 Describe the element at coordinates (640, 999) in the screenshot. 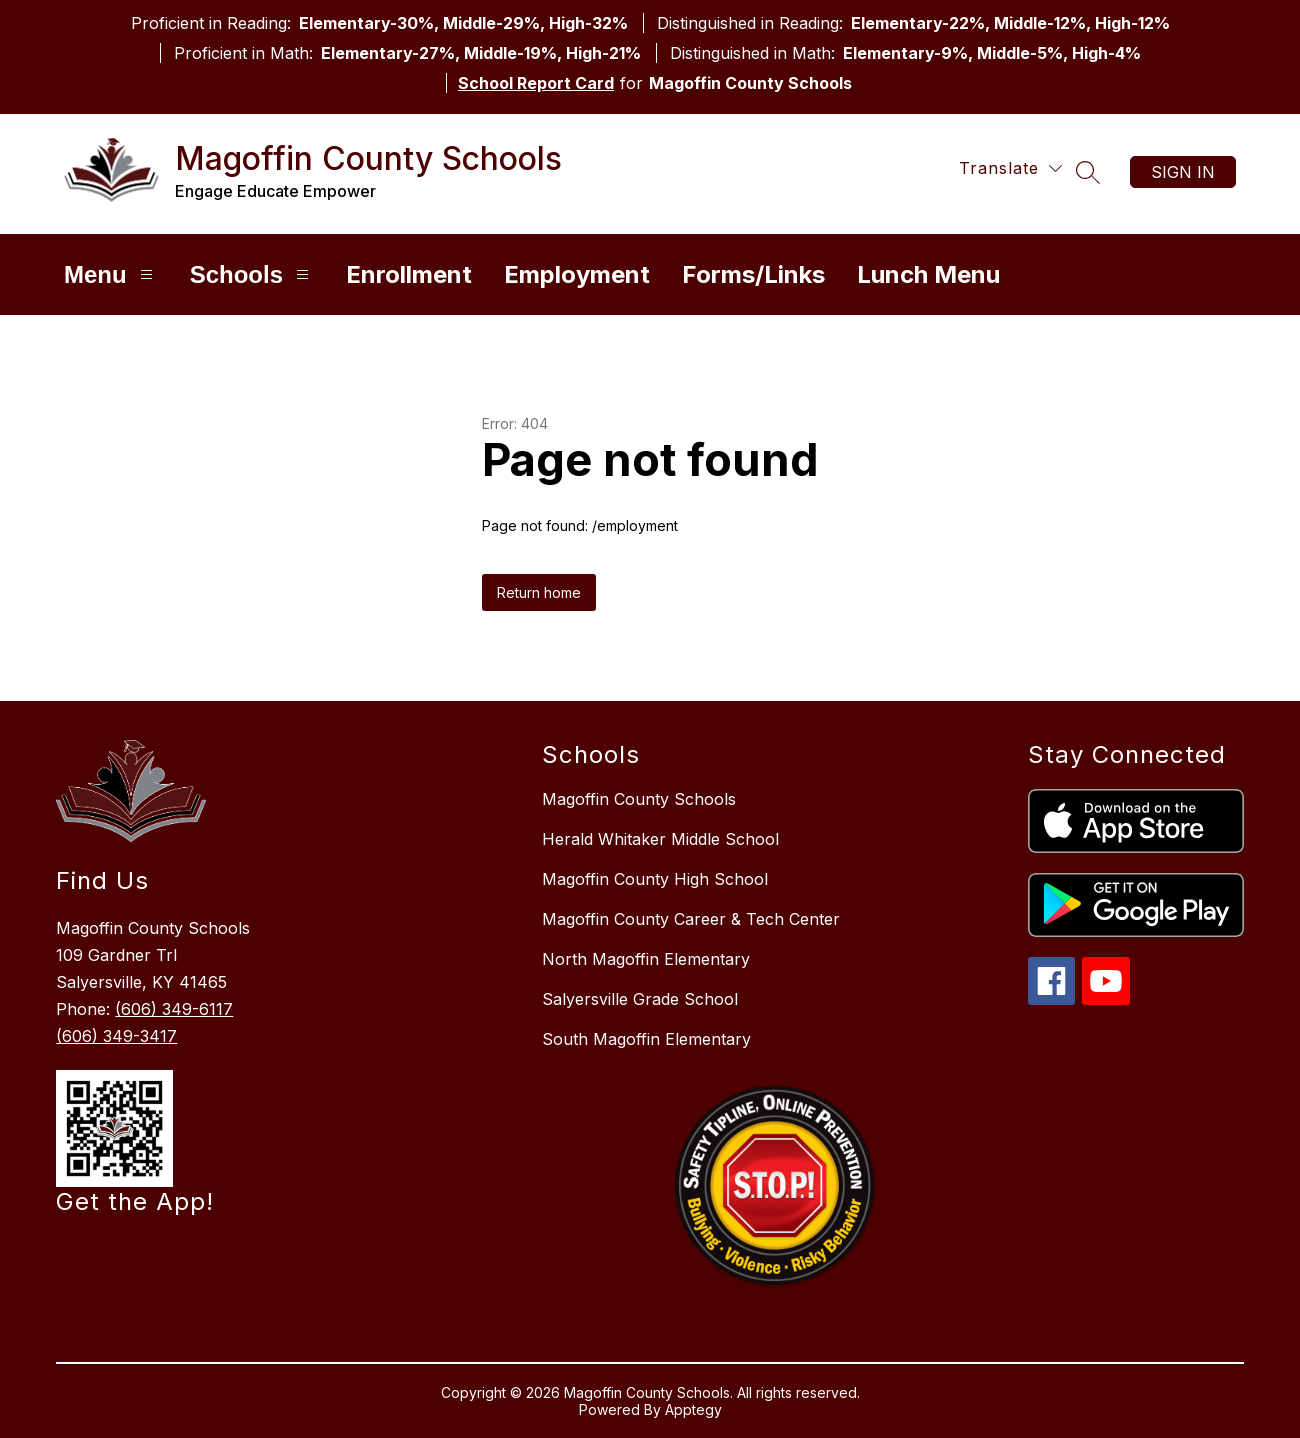

I see `Salyersville Grade School` at that location.